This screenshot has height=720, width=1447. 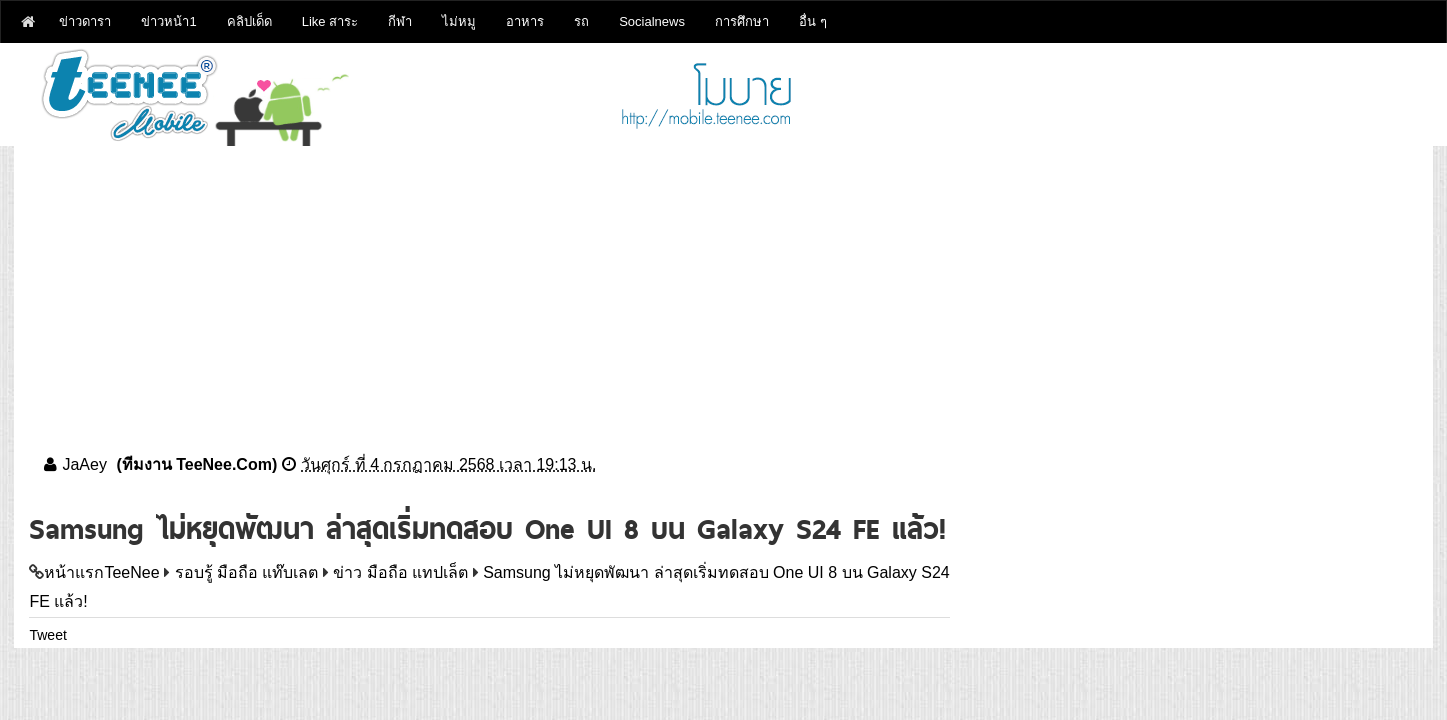 I want to click on อื่น ๆ, so click(x=813, y=21).